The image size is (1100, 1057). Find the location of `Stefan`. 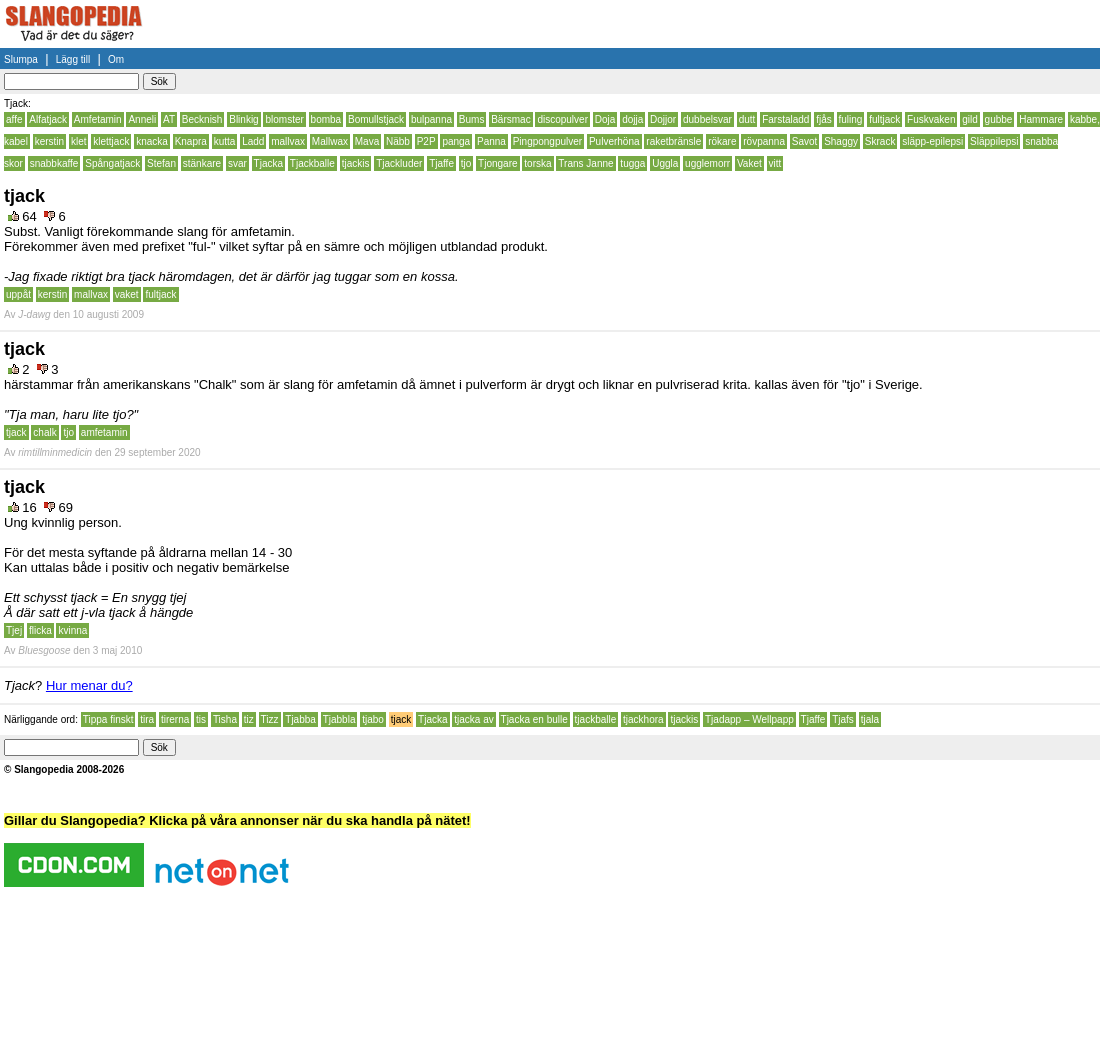

Stefan is located at coordinates (161, 163).